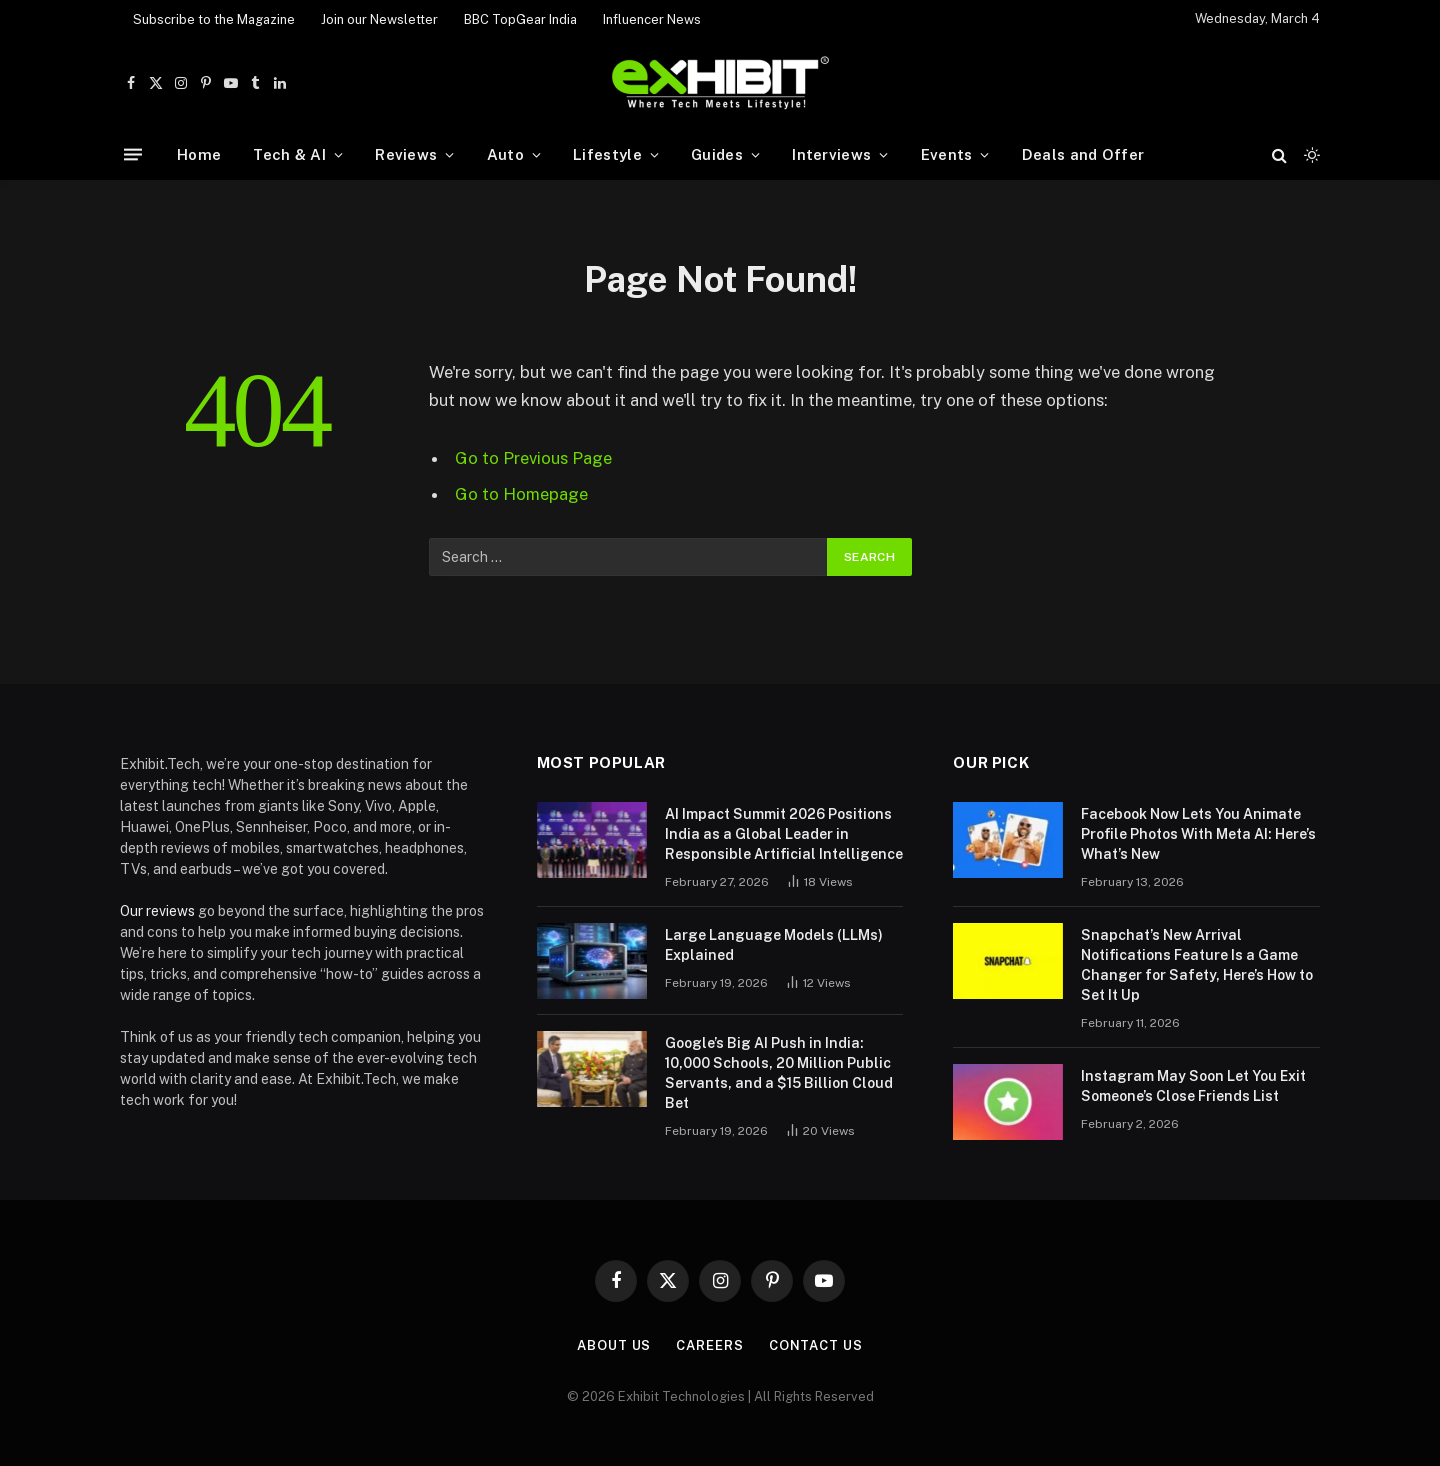 The image size is (1440, 1466). Describe the element at coordinates (607, 154) in the screenshot. I see `Lifestyle` at that location.